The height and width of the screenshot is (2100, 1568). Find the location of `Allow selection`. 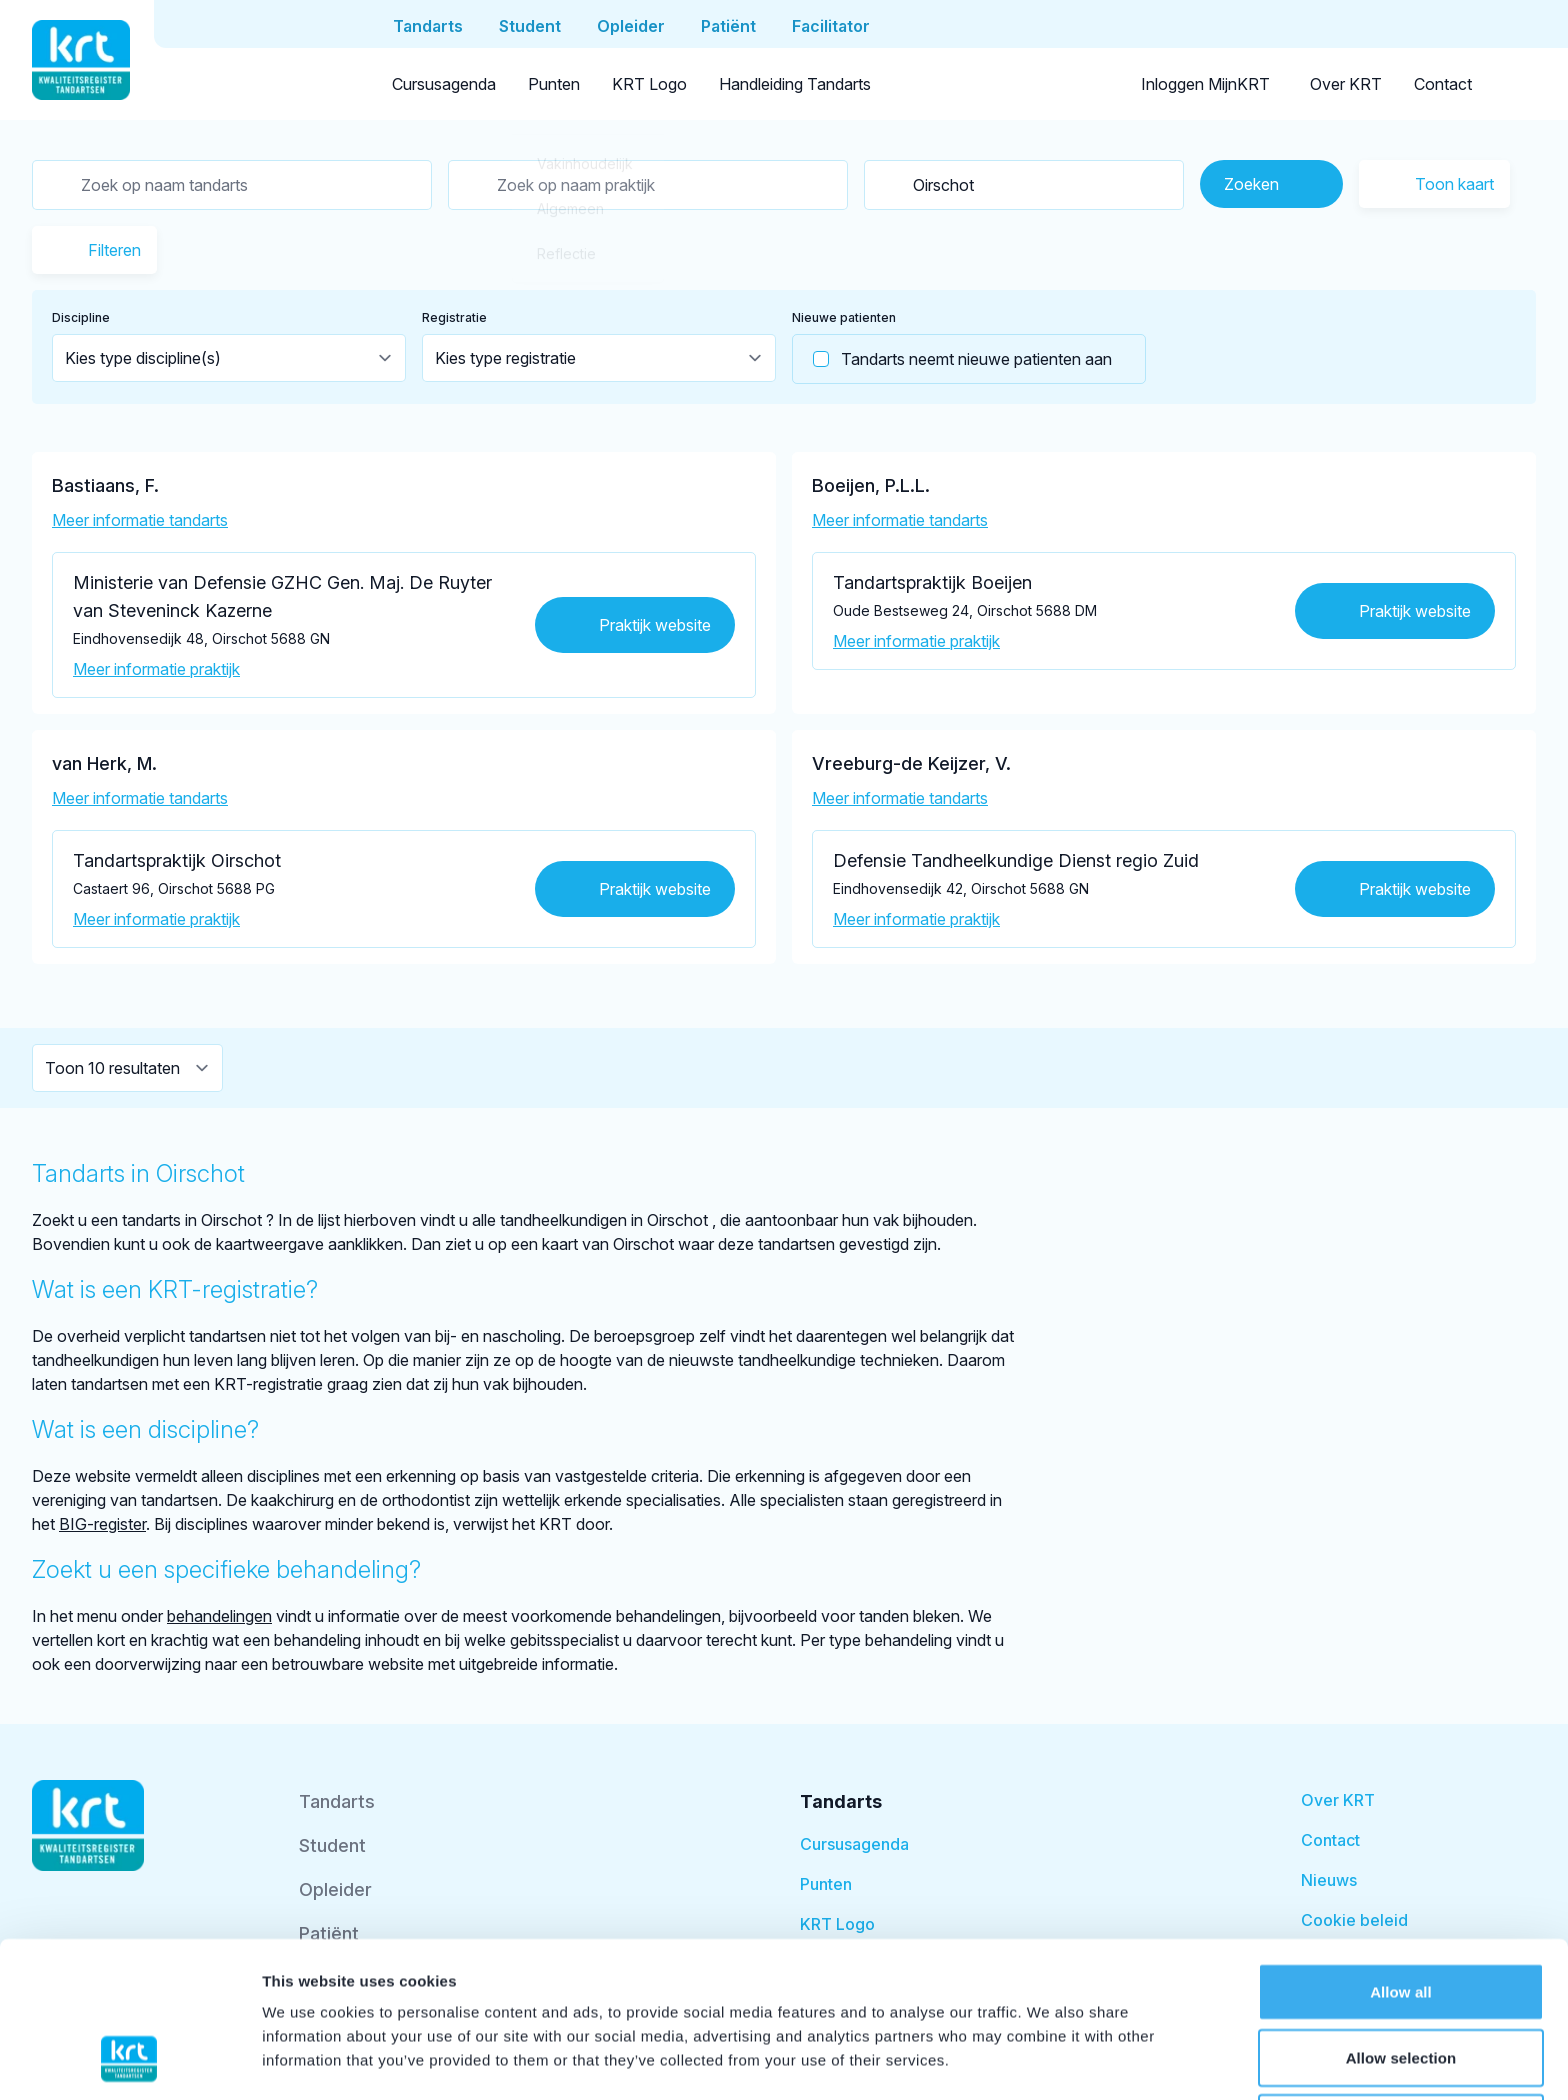

Allow selection is located at coordinates (1401, 1919).